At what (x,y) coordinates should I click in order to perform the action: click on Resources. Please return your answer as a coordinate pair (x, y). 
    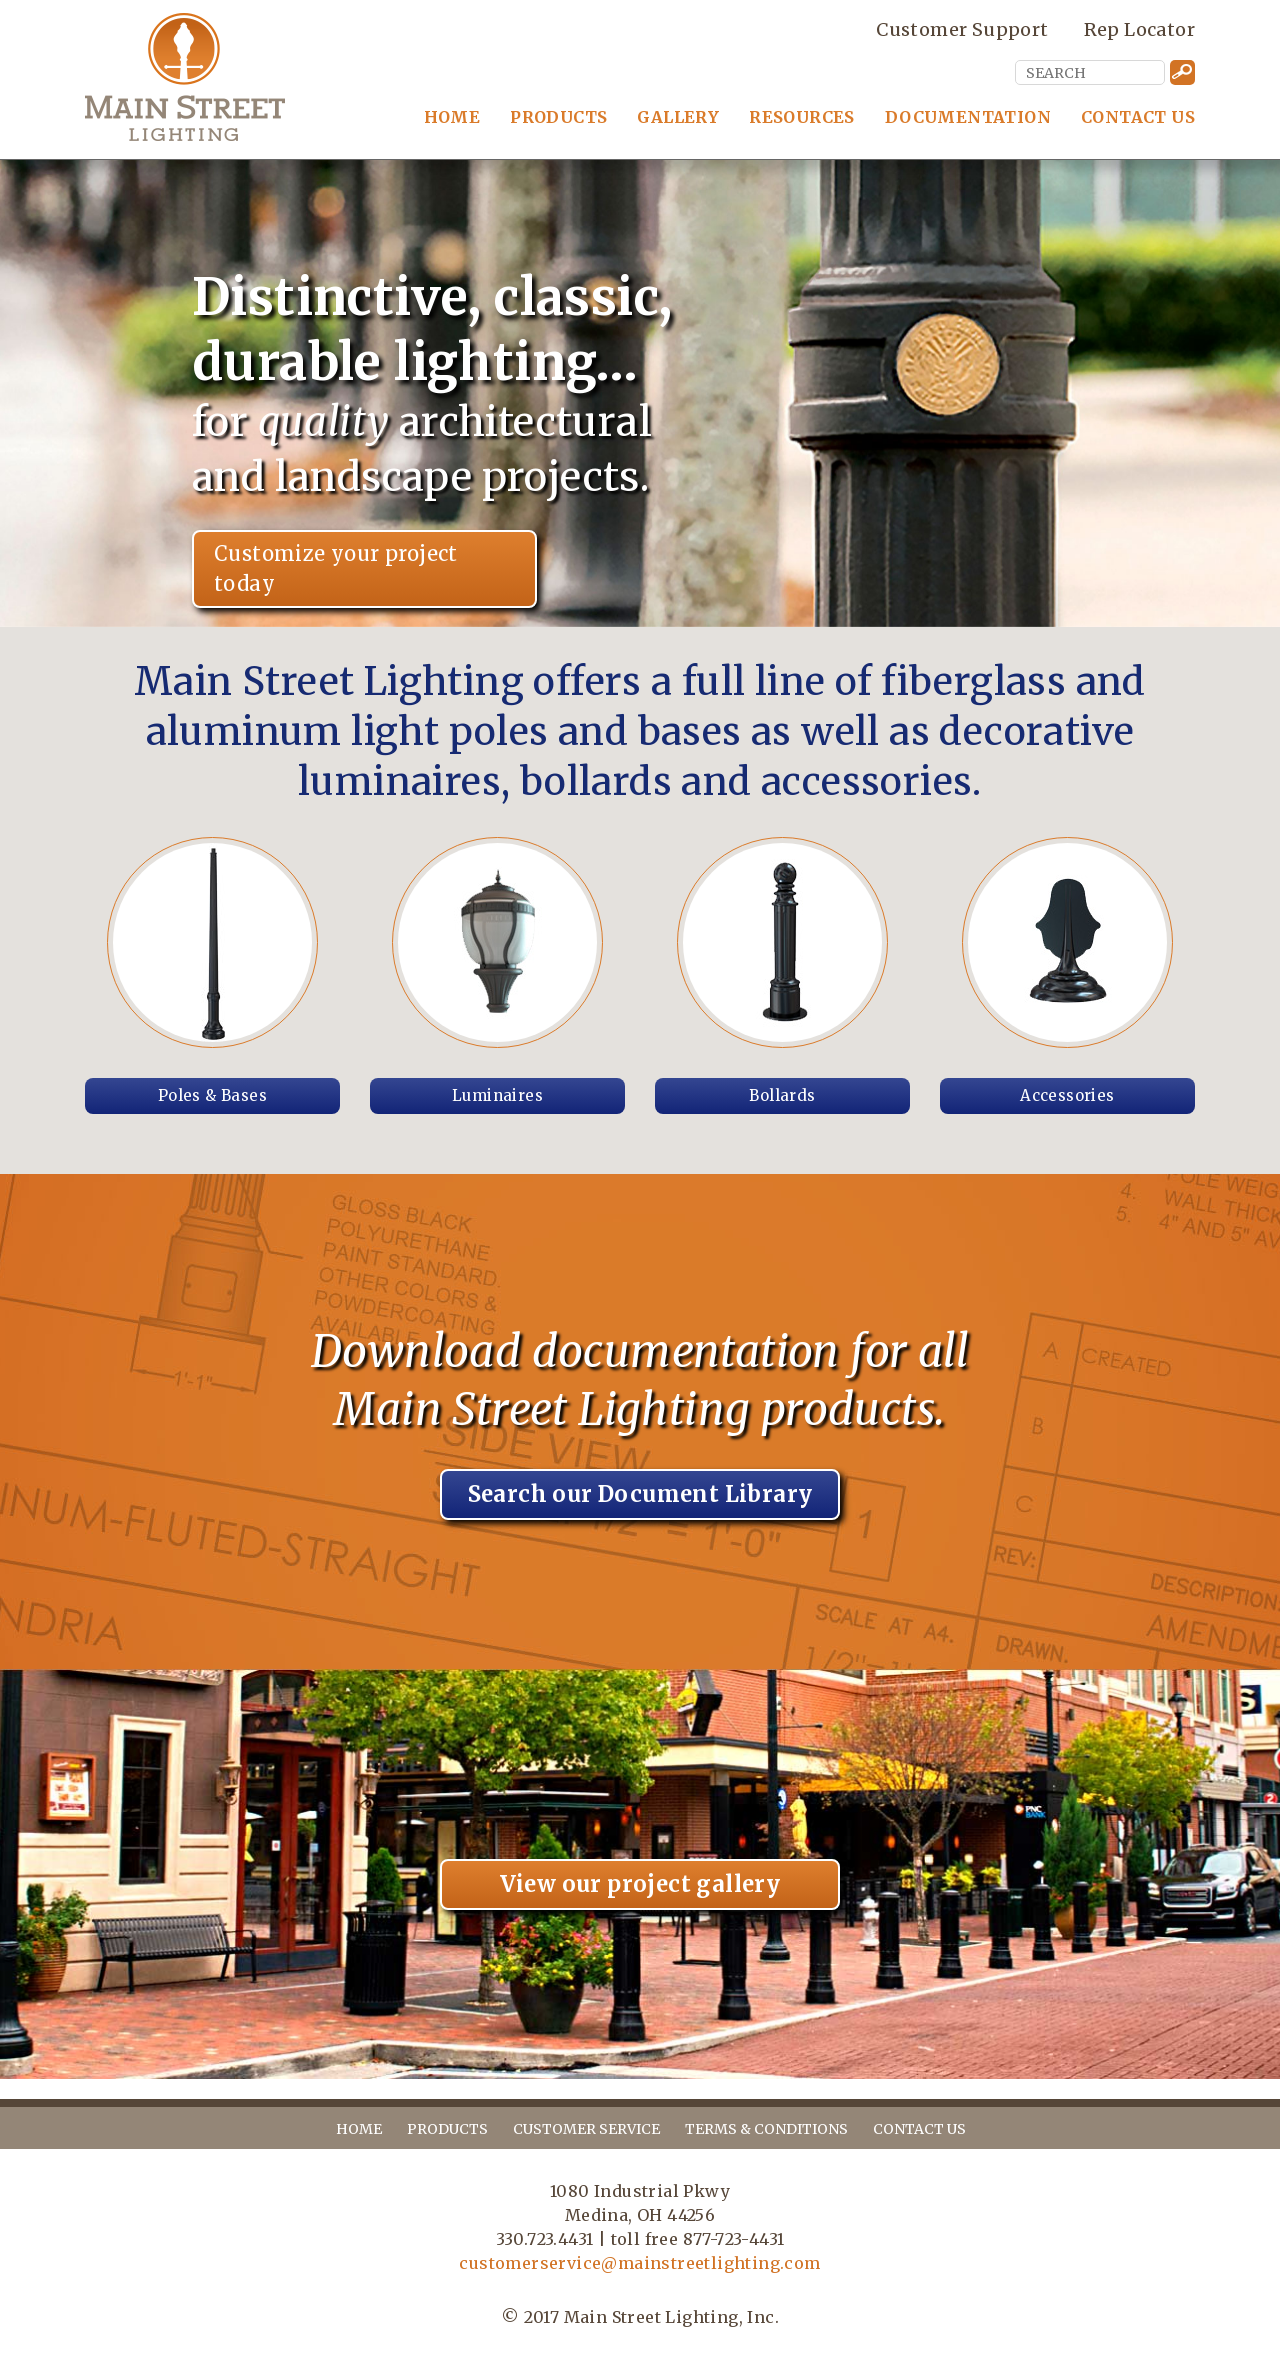
    Looking at the image, I should click on (802, 117).